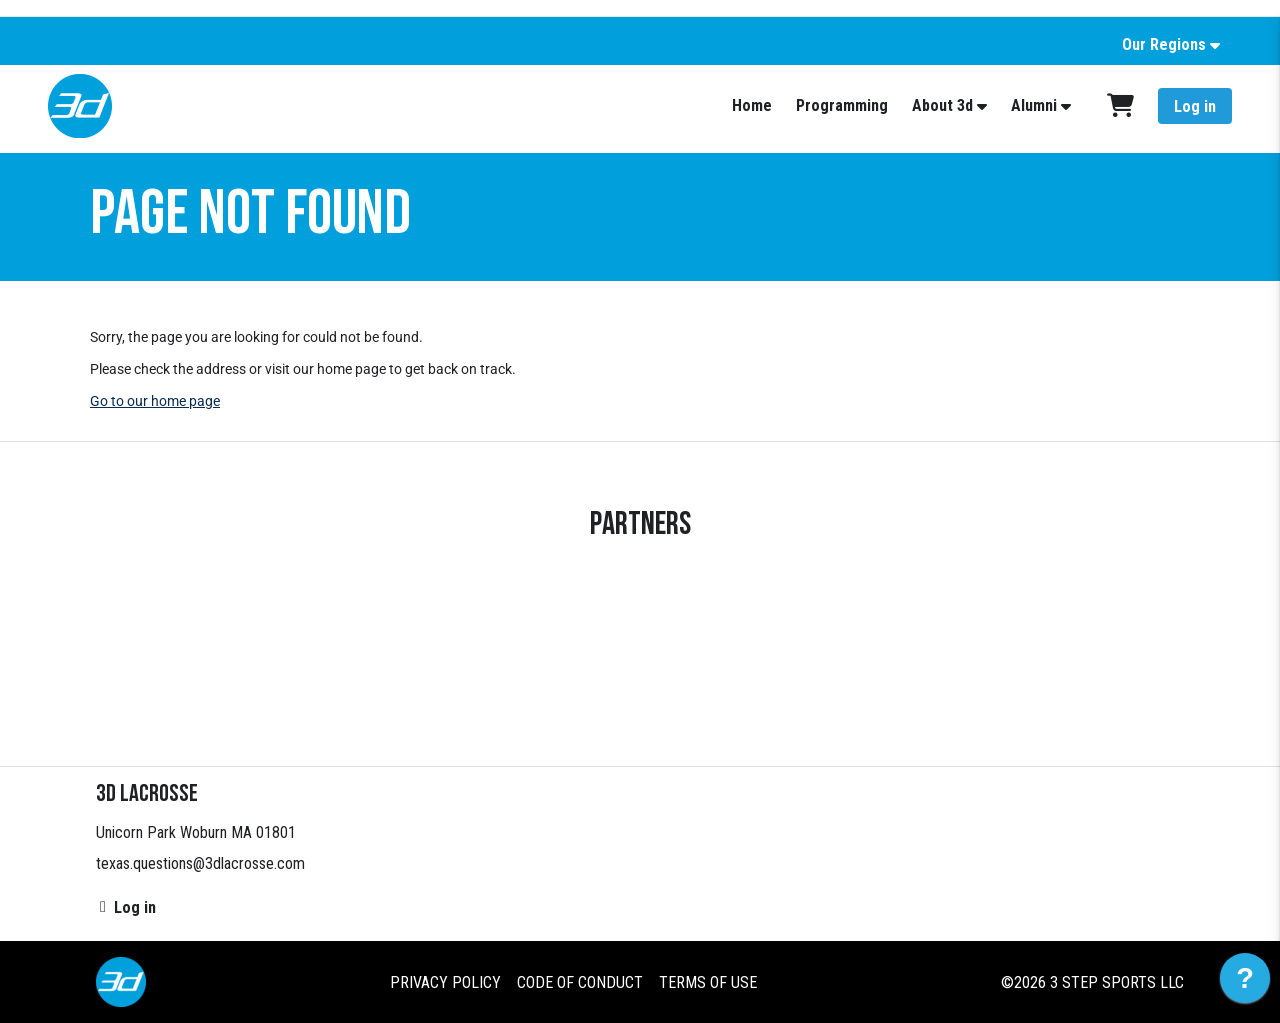 This screenshot has height=1023, width=1280. I want to click on Terms of Use, so click(708, 982).